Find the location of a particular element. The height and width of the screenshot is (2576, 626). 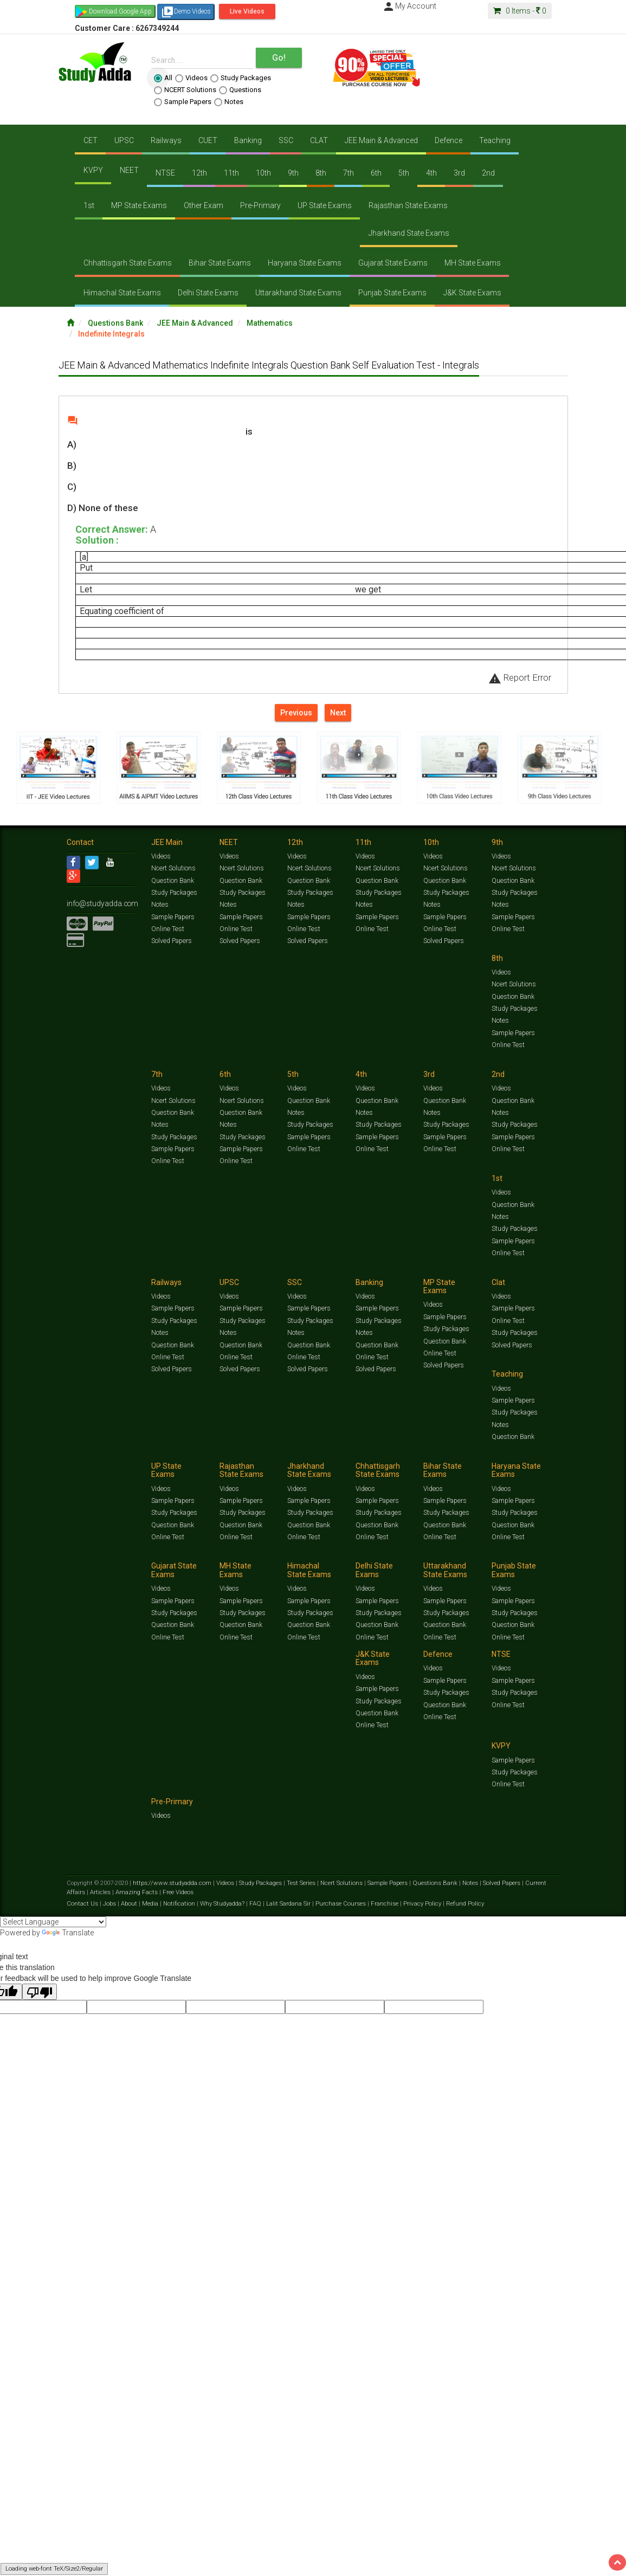

CET is located at coordinates (90, 140).